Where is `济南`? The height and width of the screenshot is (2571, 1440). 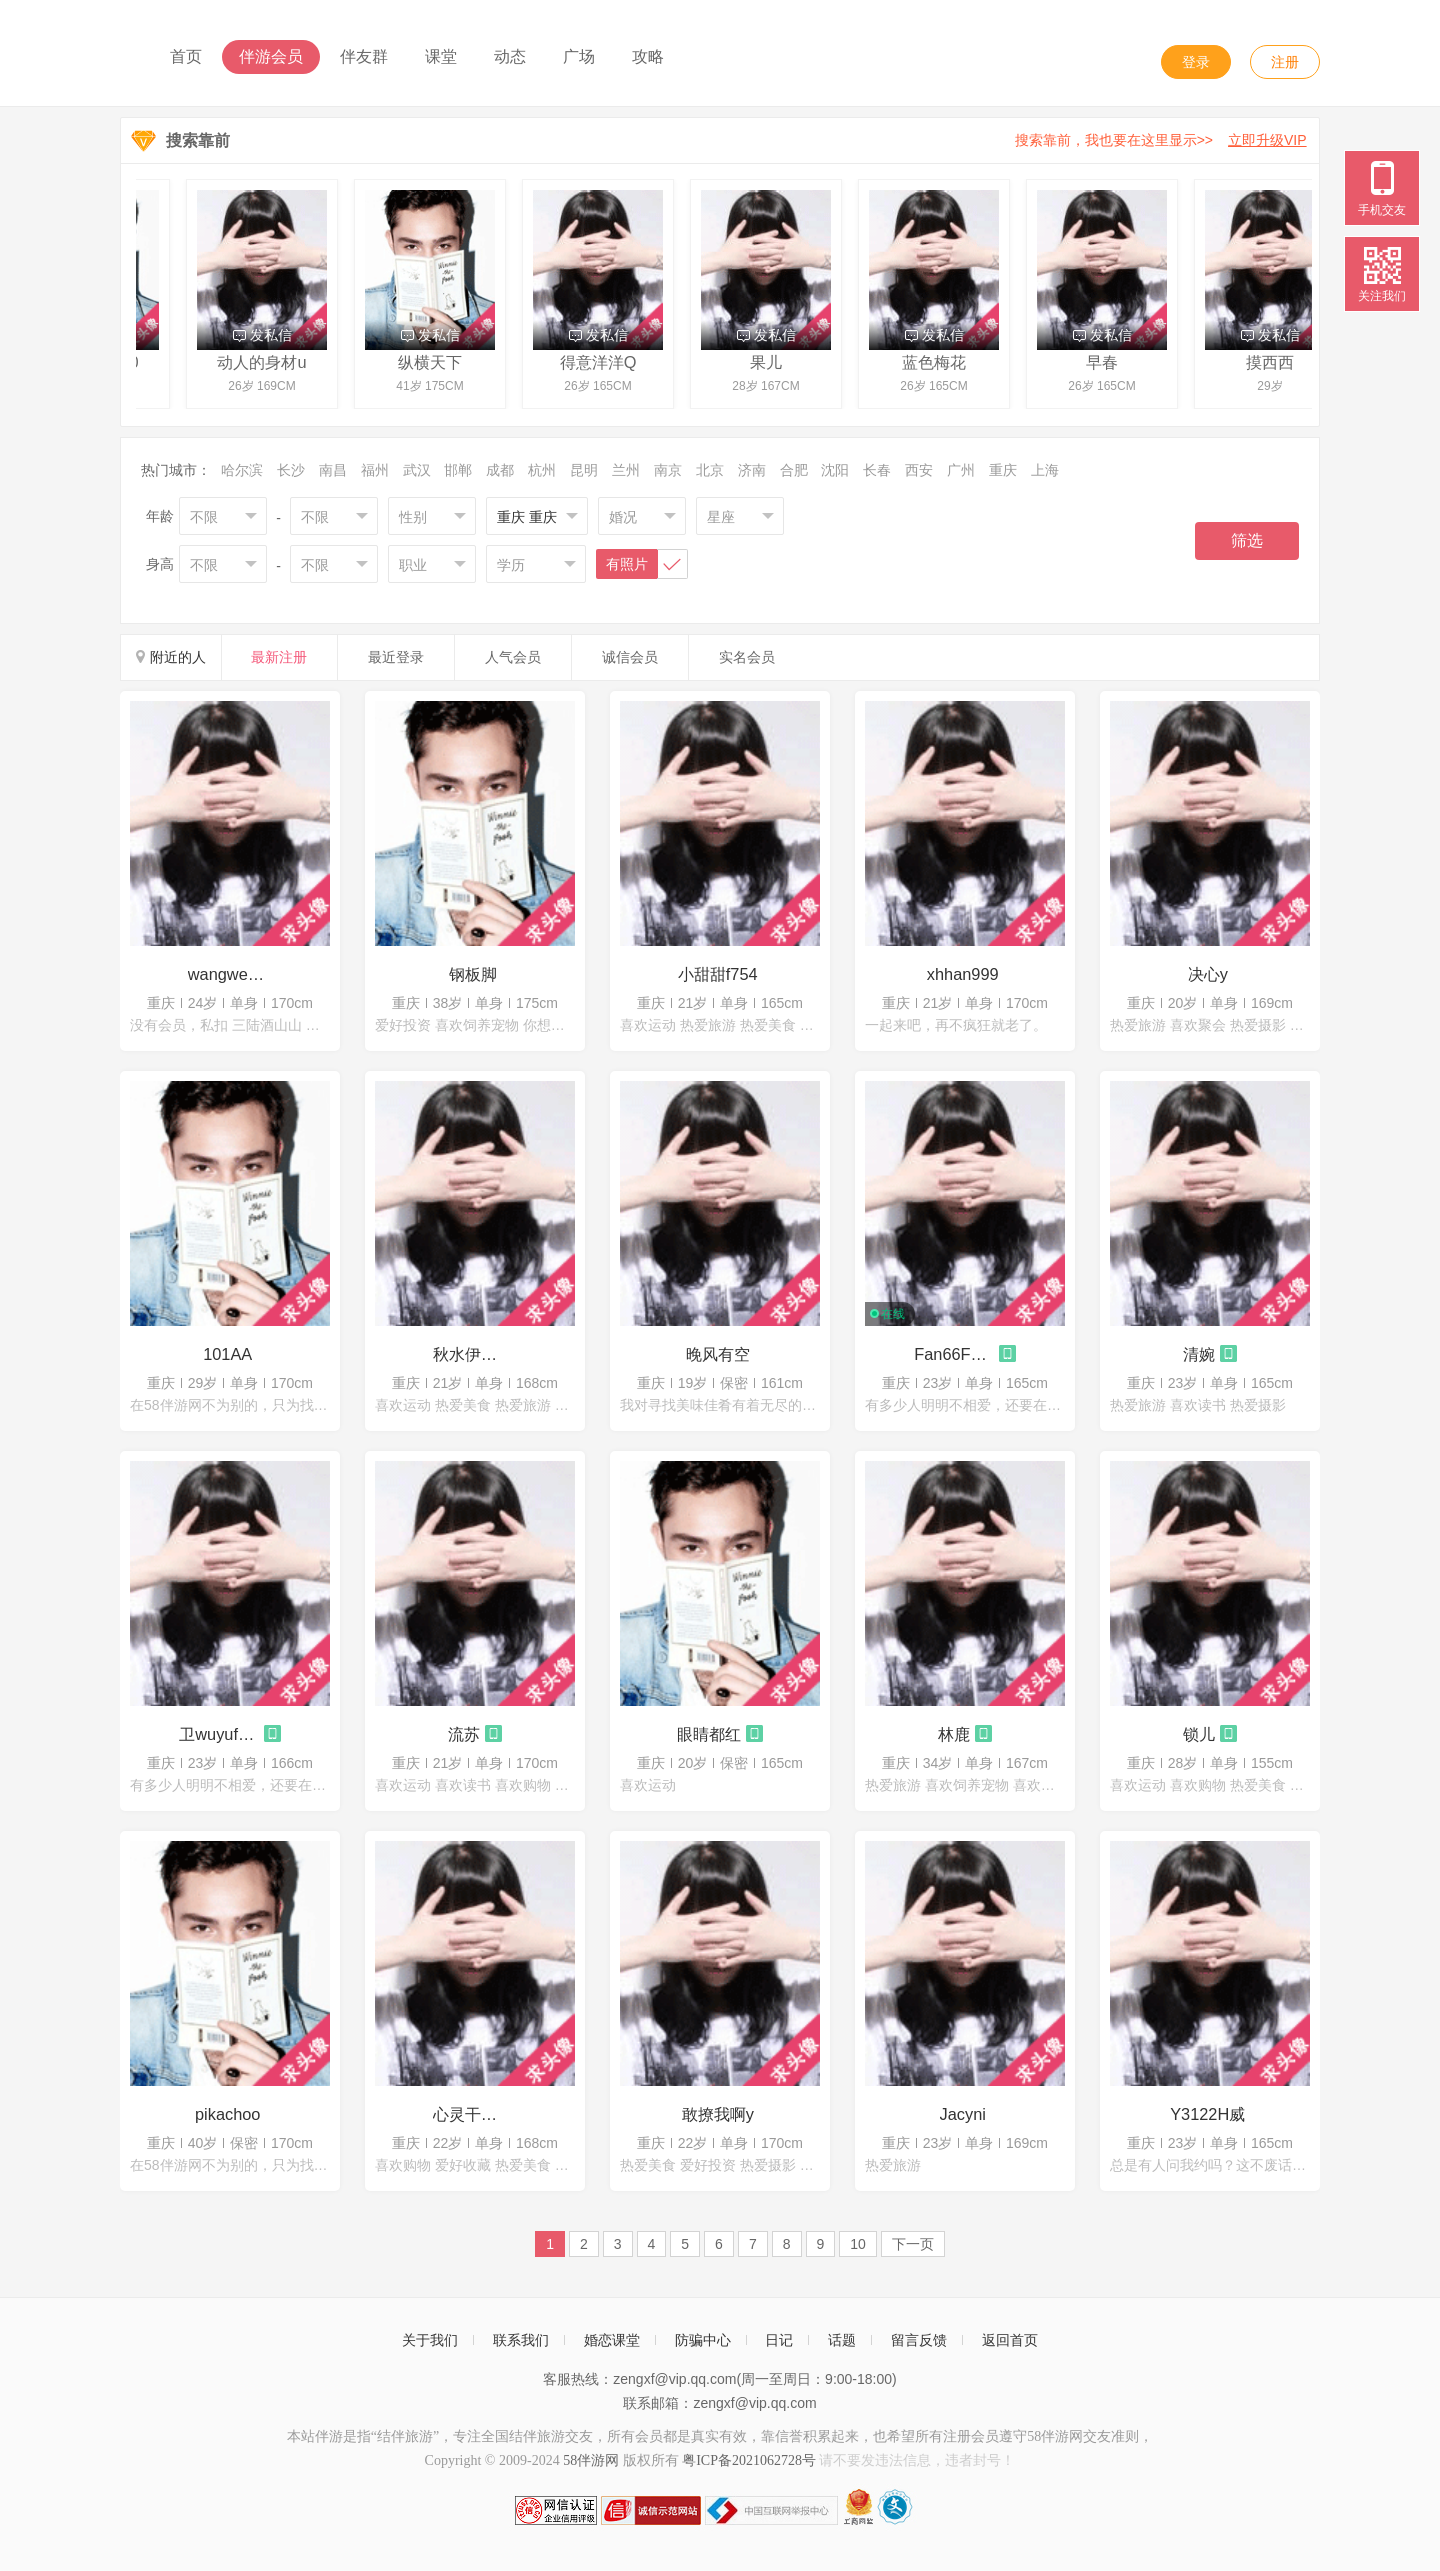 济南 is located at coordinates (752, 470).